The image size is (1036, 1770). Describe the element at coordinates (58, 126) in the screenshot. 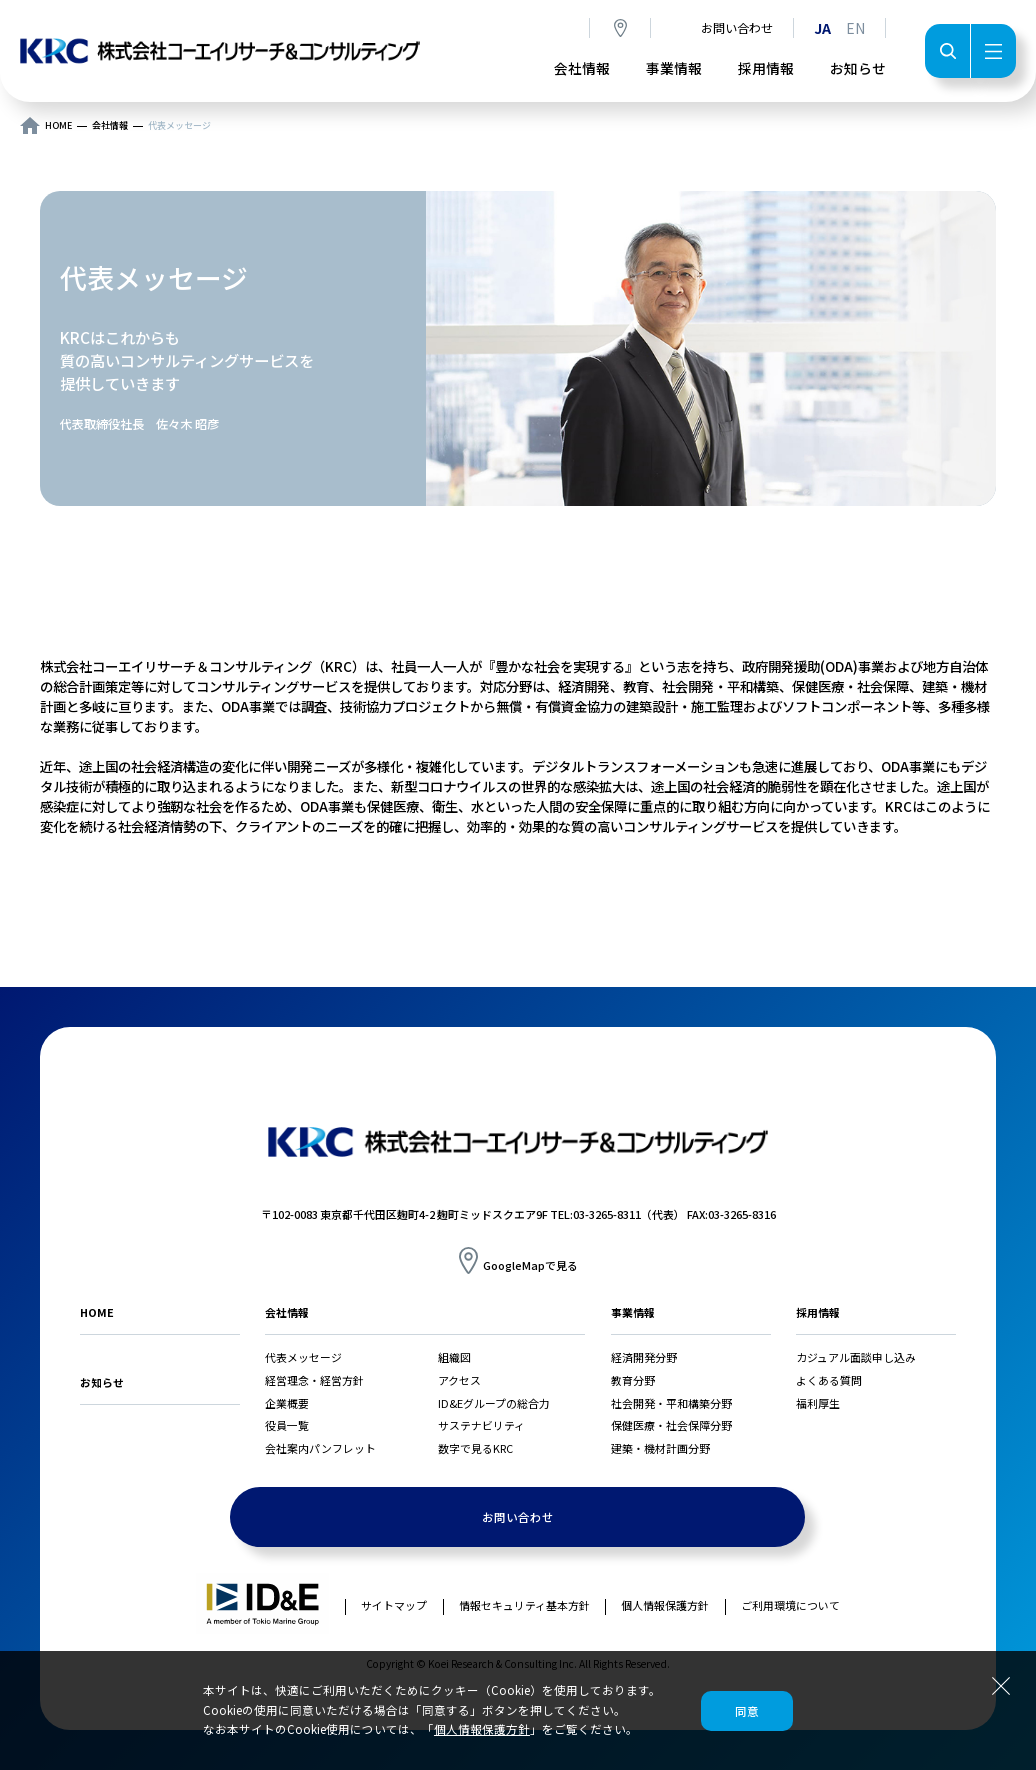

I see `HOME` at that location.